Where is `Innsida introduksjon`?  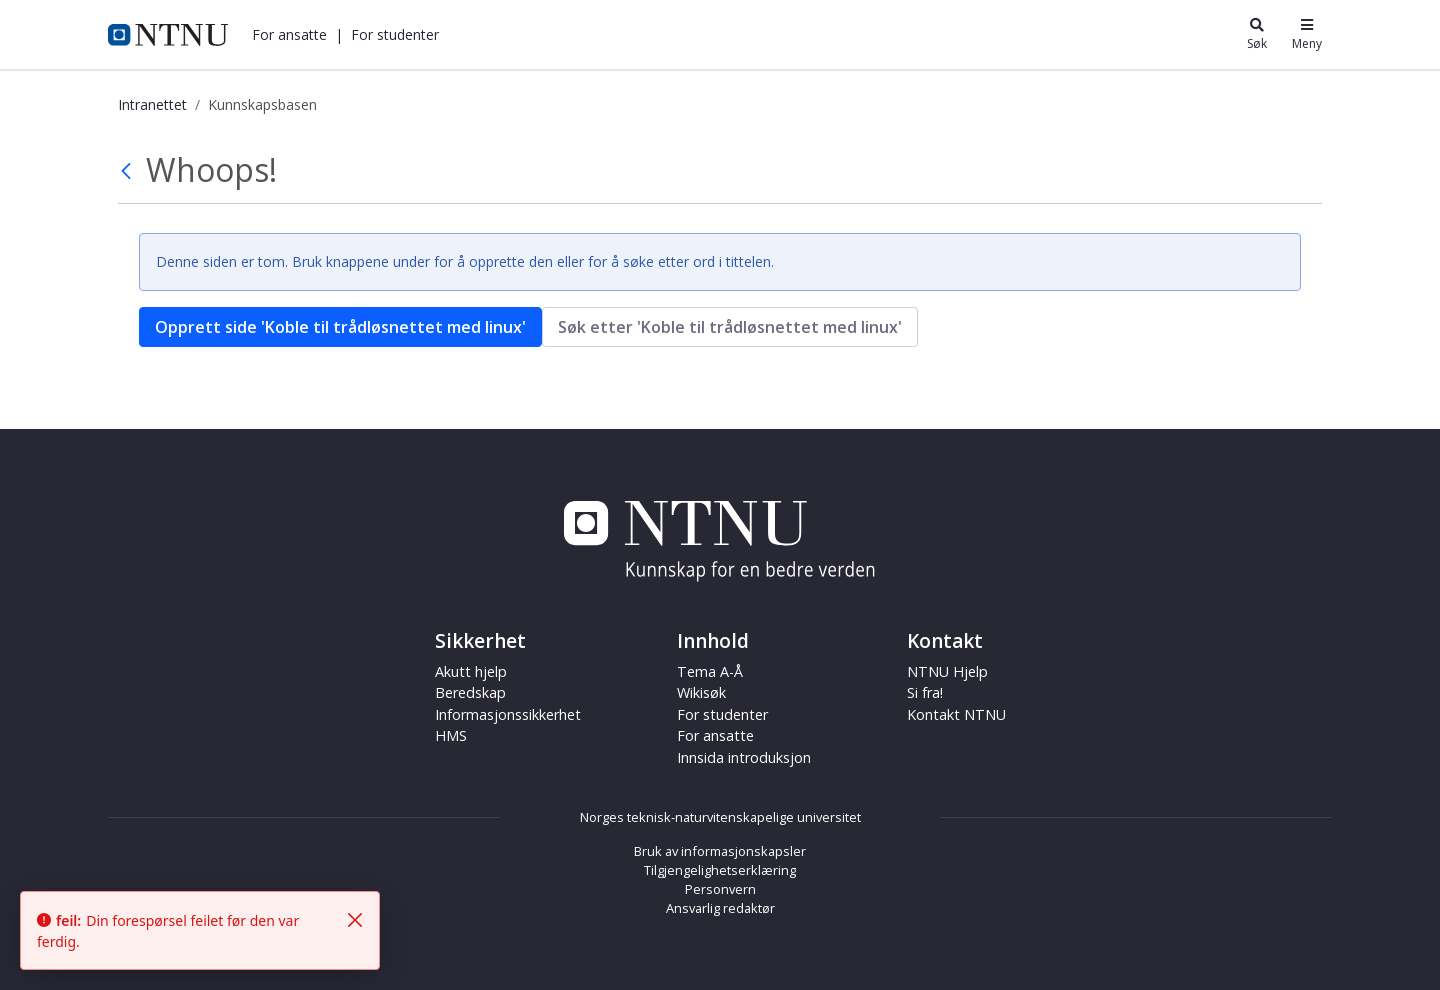
Innsida introduksjon is located at coordinates (744, 757).